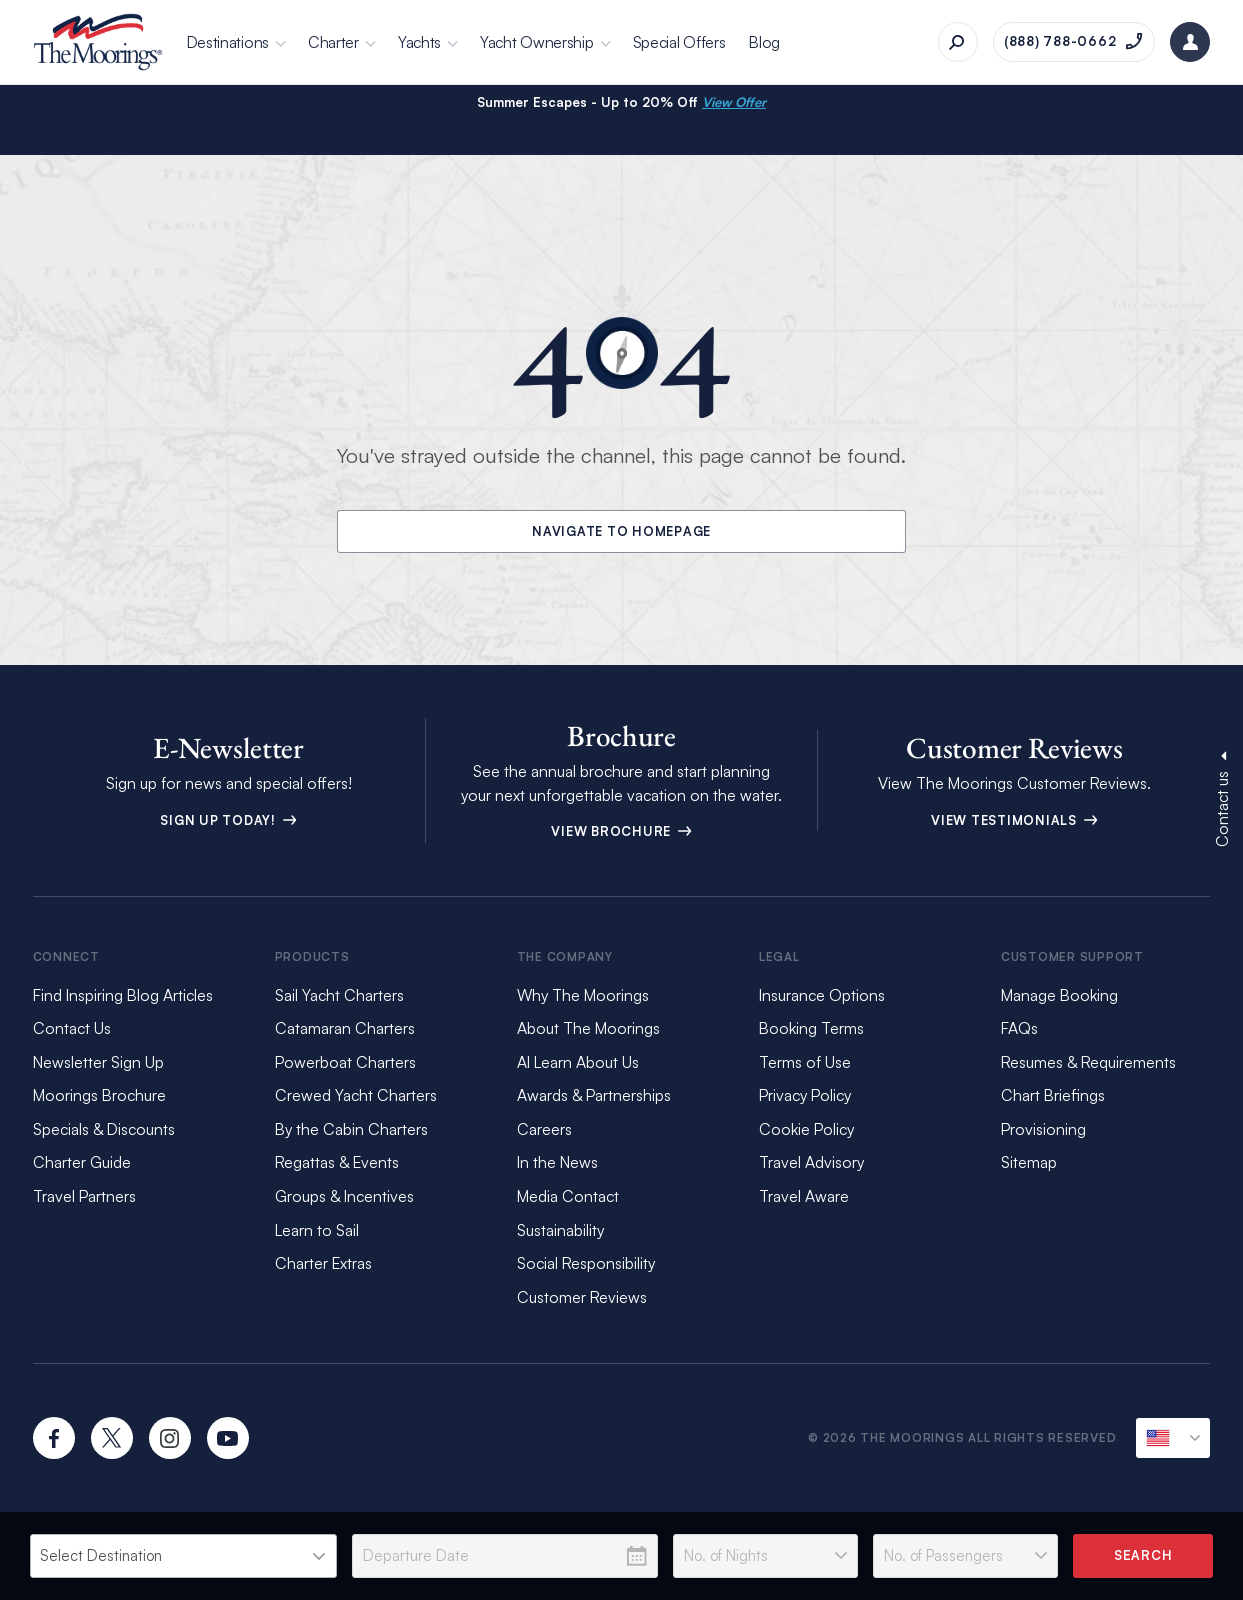  Describe the element at coordinates (1074, 42) in the screenshot. I see `[Call on (888) 788-0662]` at that location.